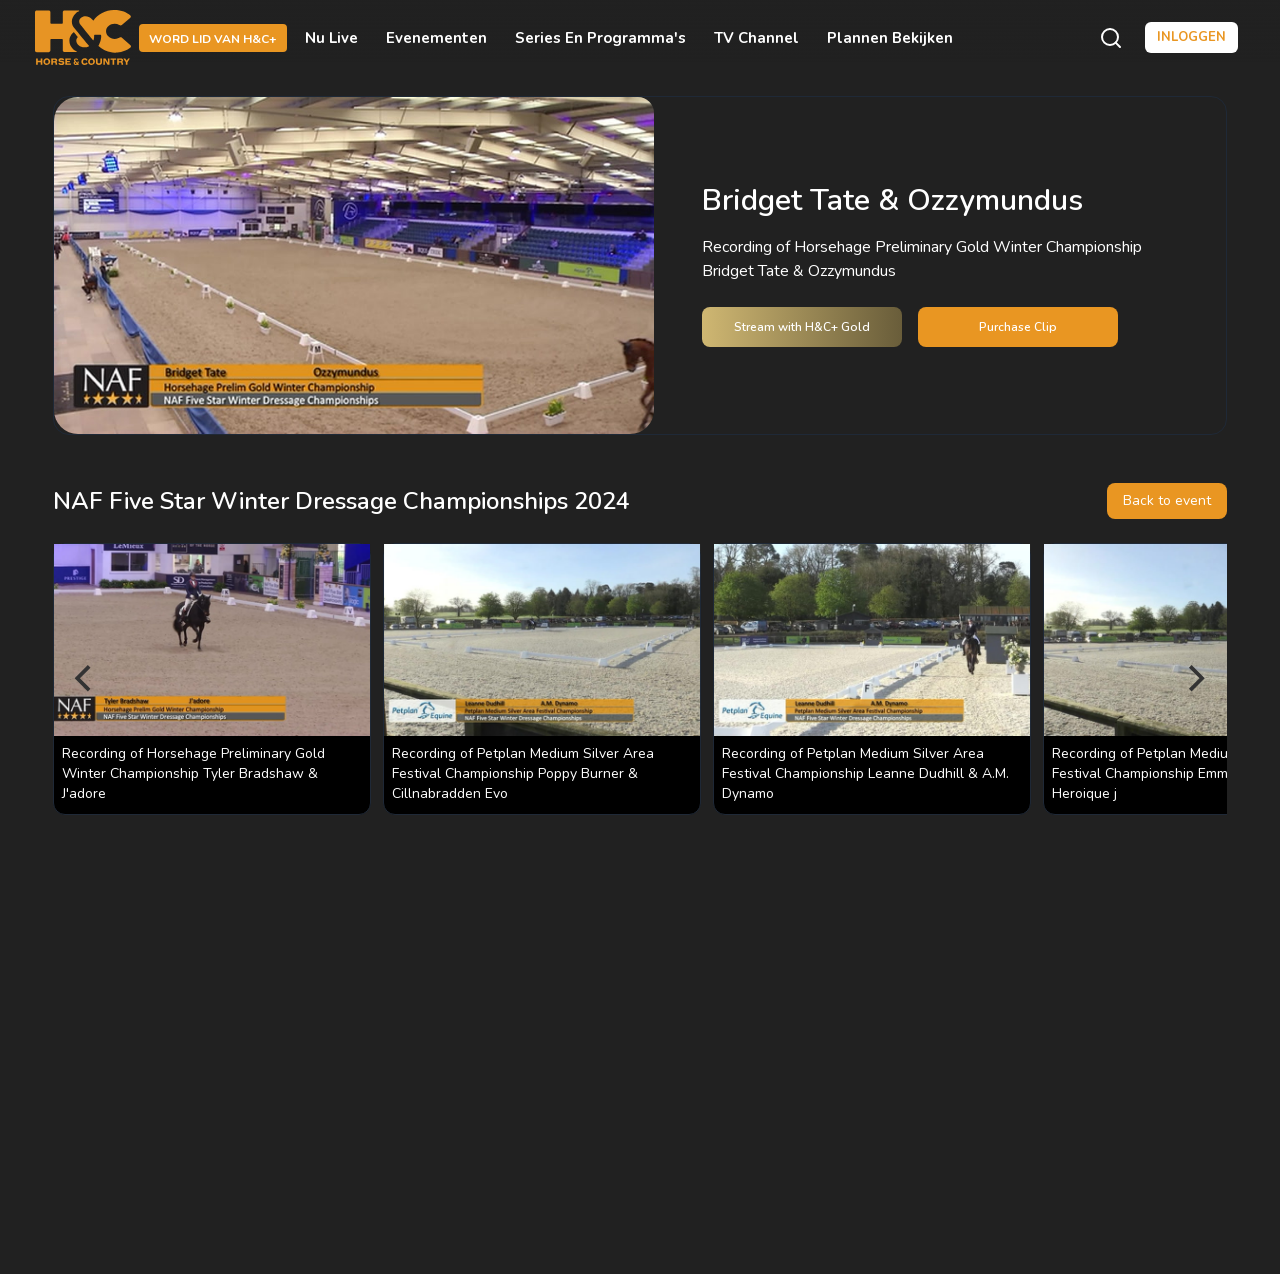 This screenshot has height=1274, width=1280. I want to click on Evenementen, so click(436, 38).